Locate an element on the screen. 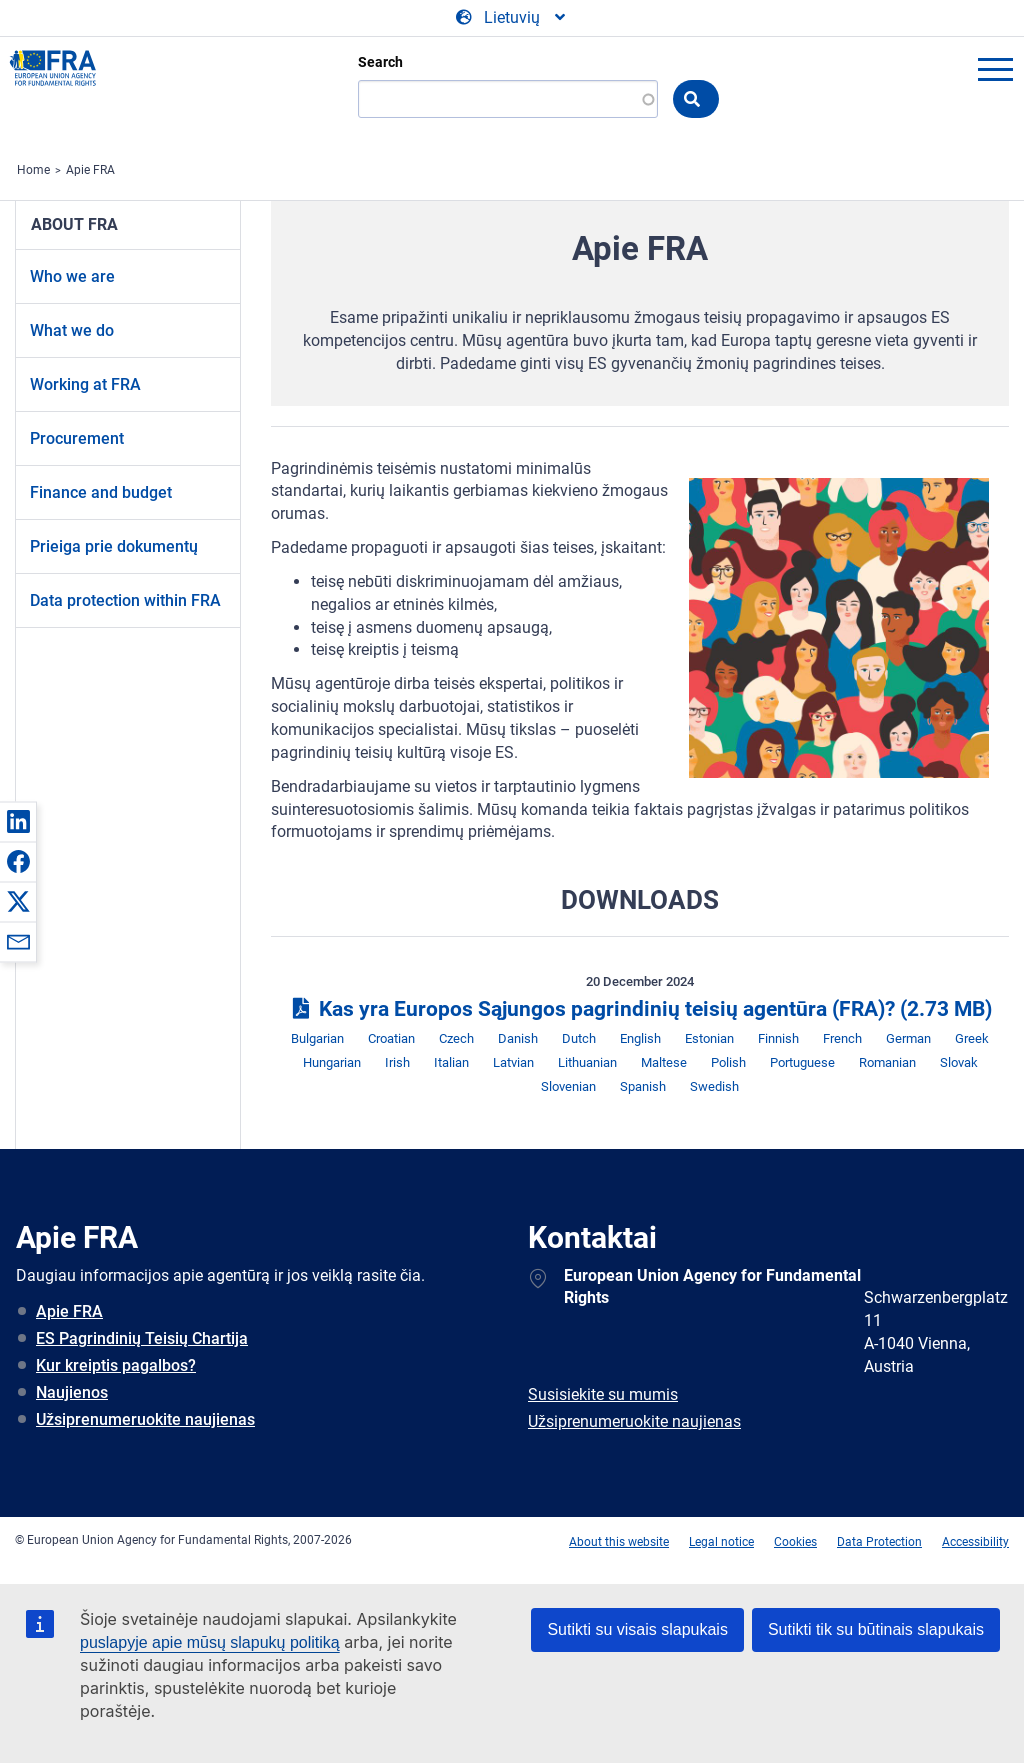 This screenshot has height=1763, width=1024. Who we are is located at coordinates (72, 276).